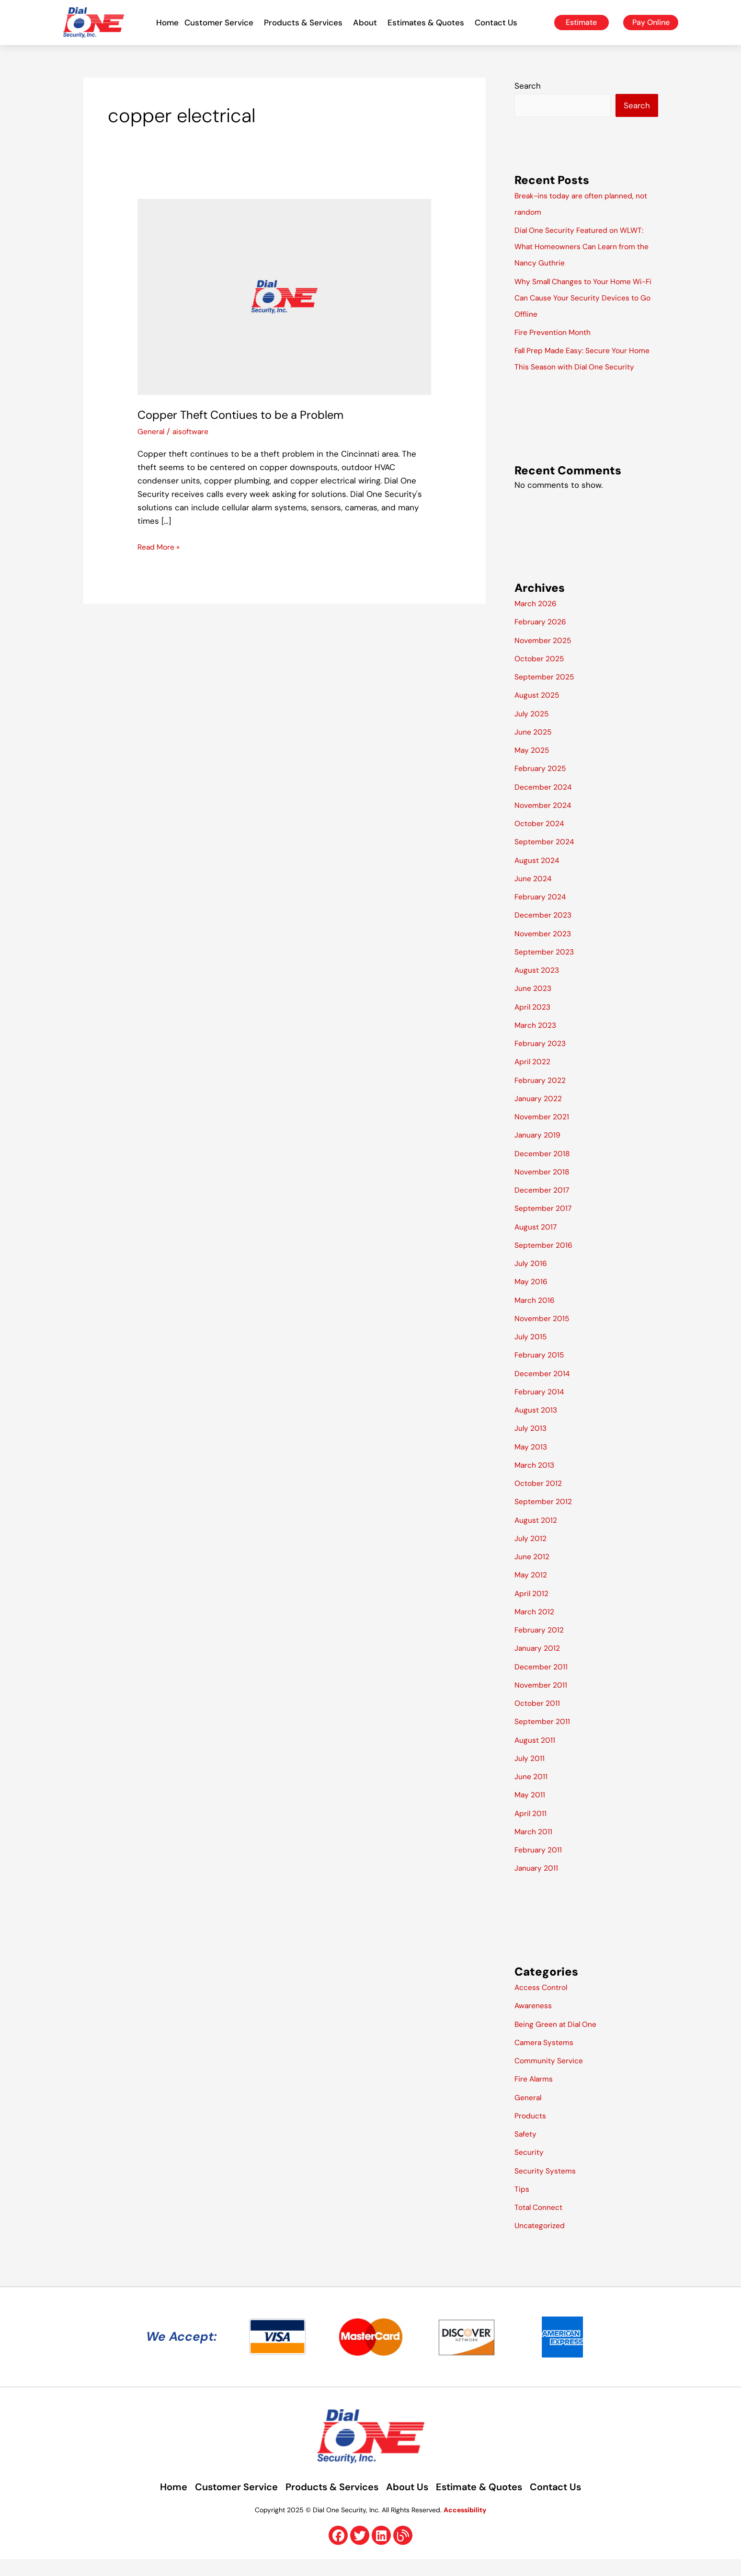  I want to click on April 2023, so click(534, 1023).